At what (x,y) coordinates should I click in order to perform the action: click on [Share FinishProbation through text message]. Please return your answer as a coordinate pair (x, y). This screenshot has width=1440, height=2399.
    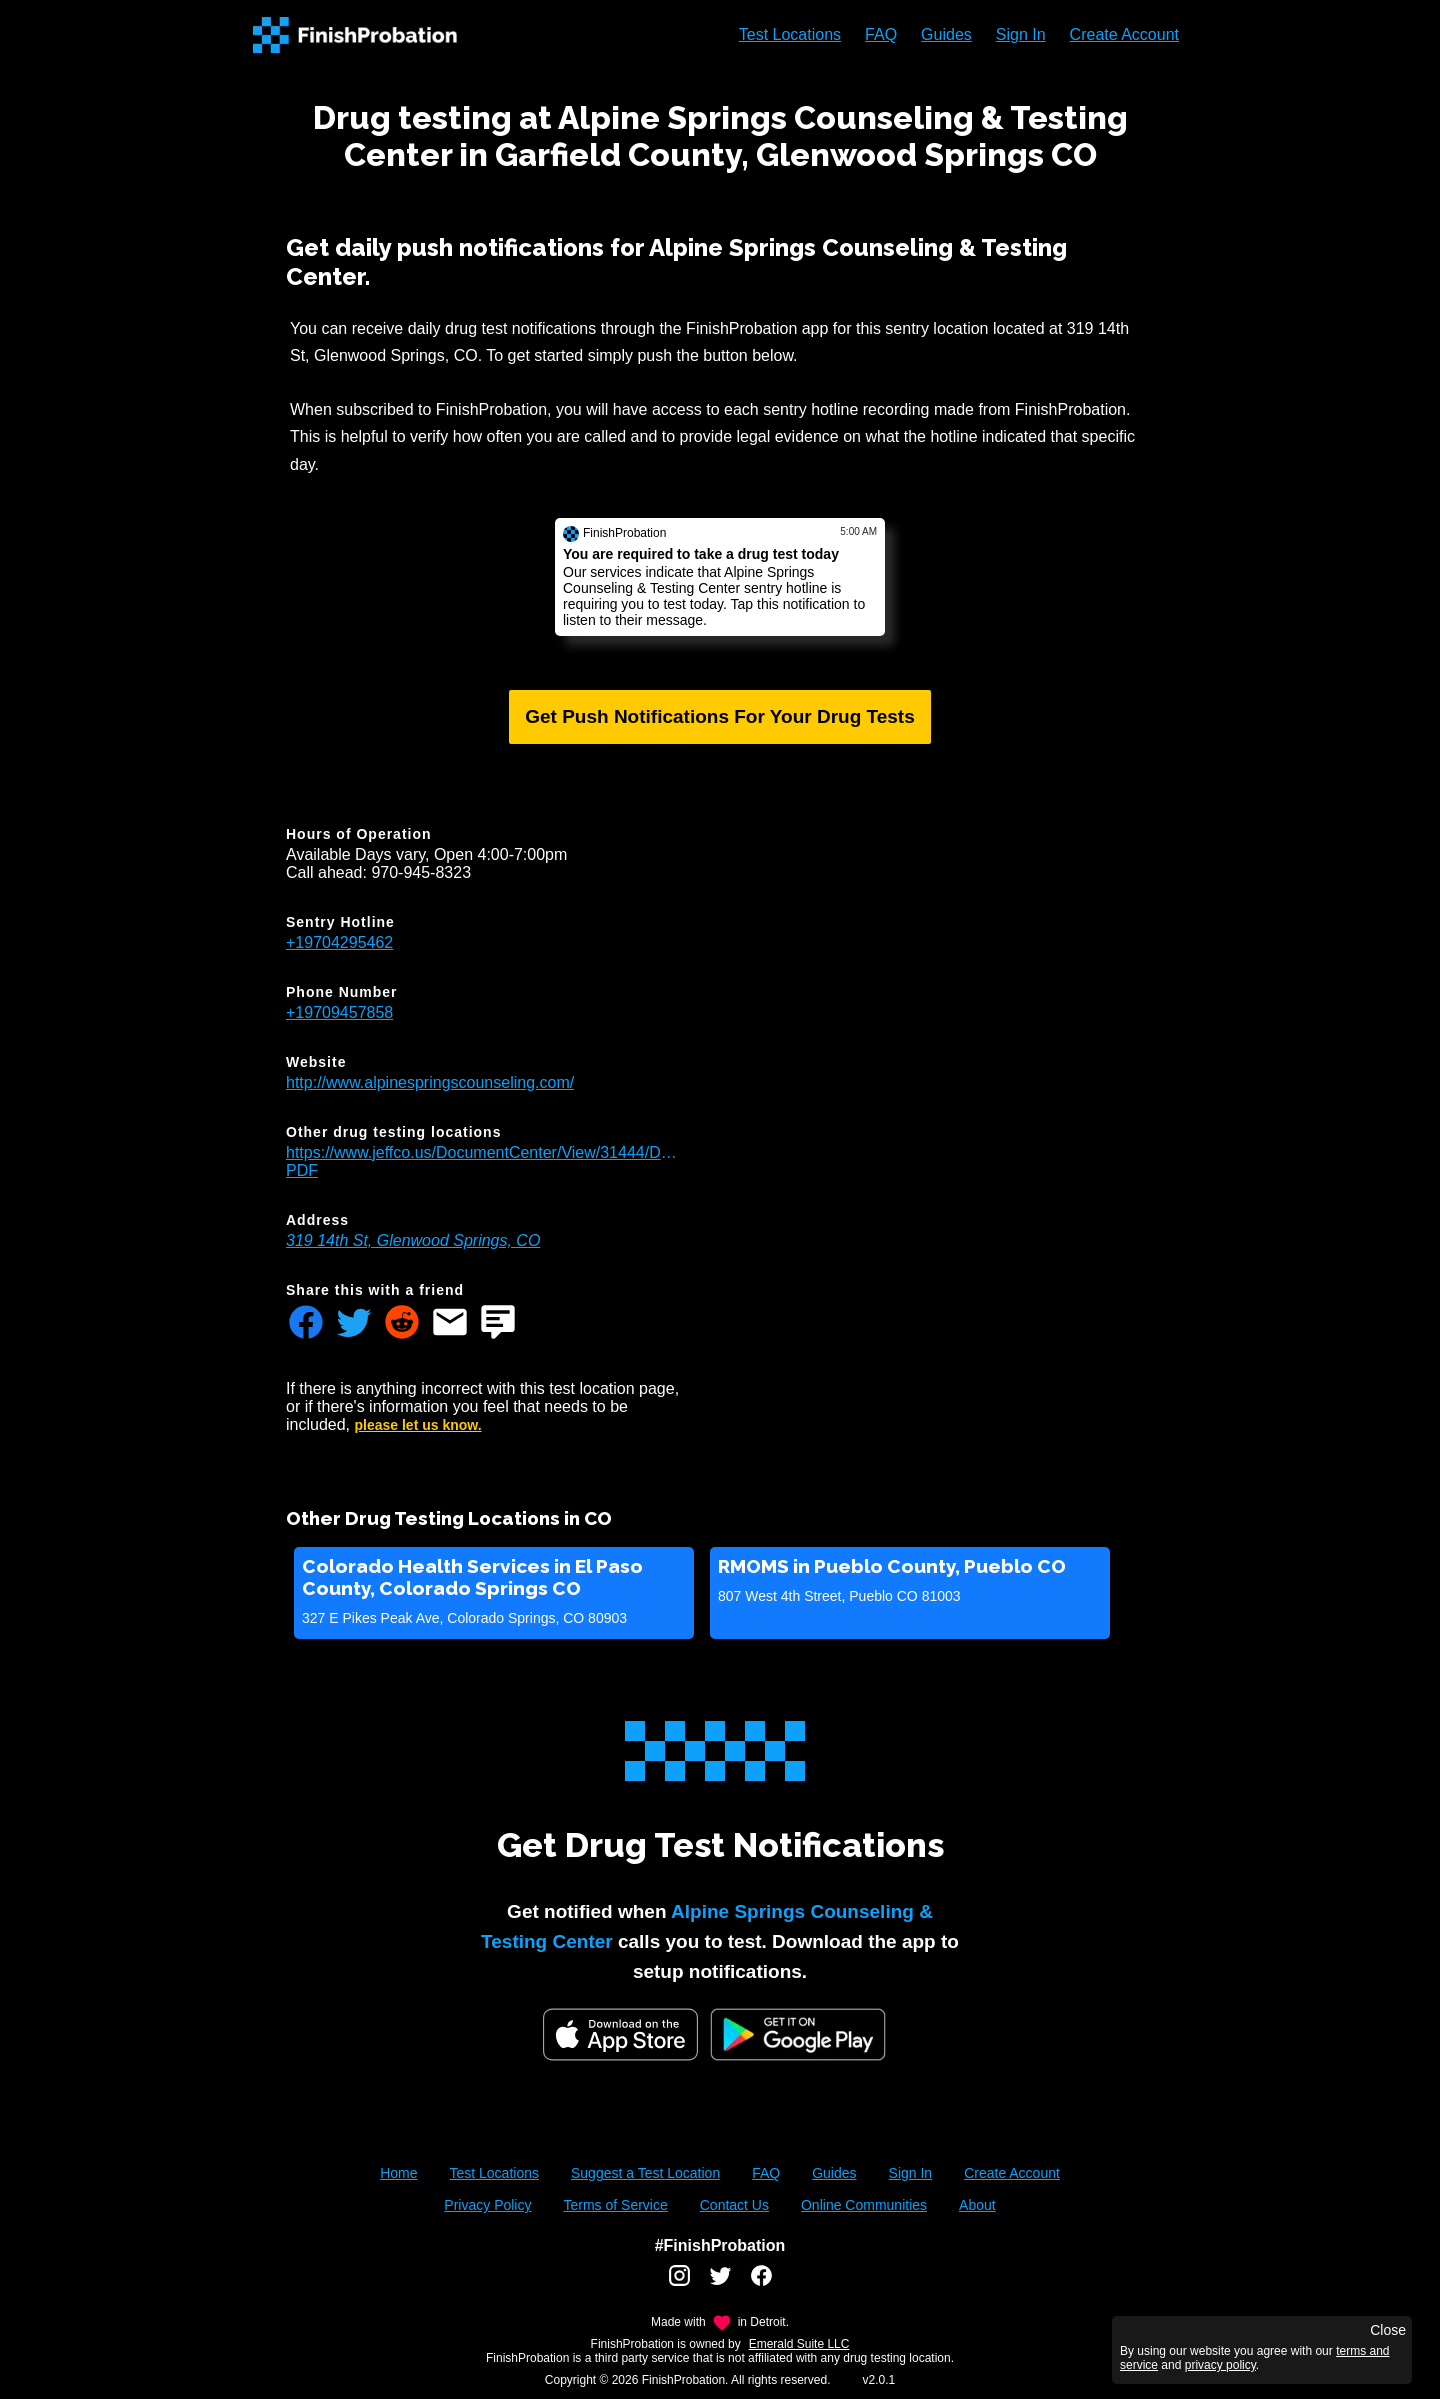
    Looking at the image, I should click on (498, 1324).